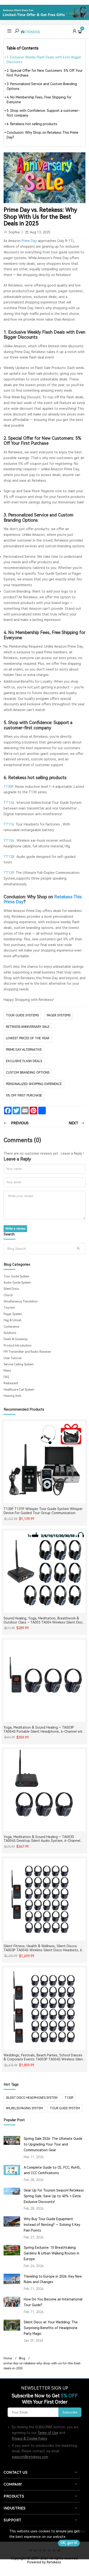 This screenshot has height=2576, width=89. I want to click on Exclusive flash deals, so click(24, 1061).